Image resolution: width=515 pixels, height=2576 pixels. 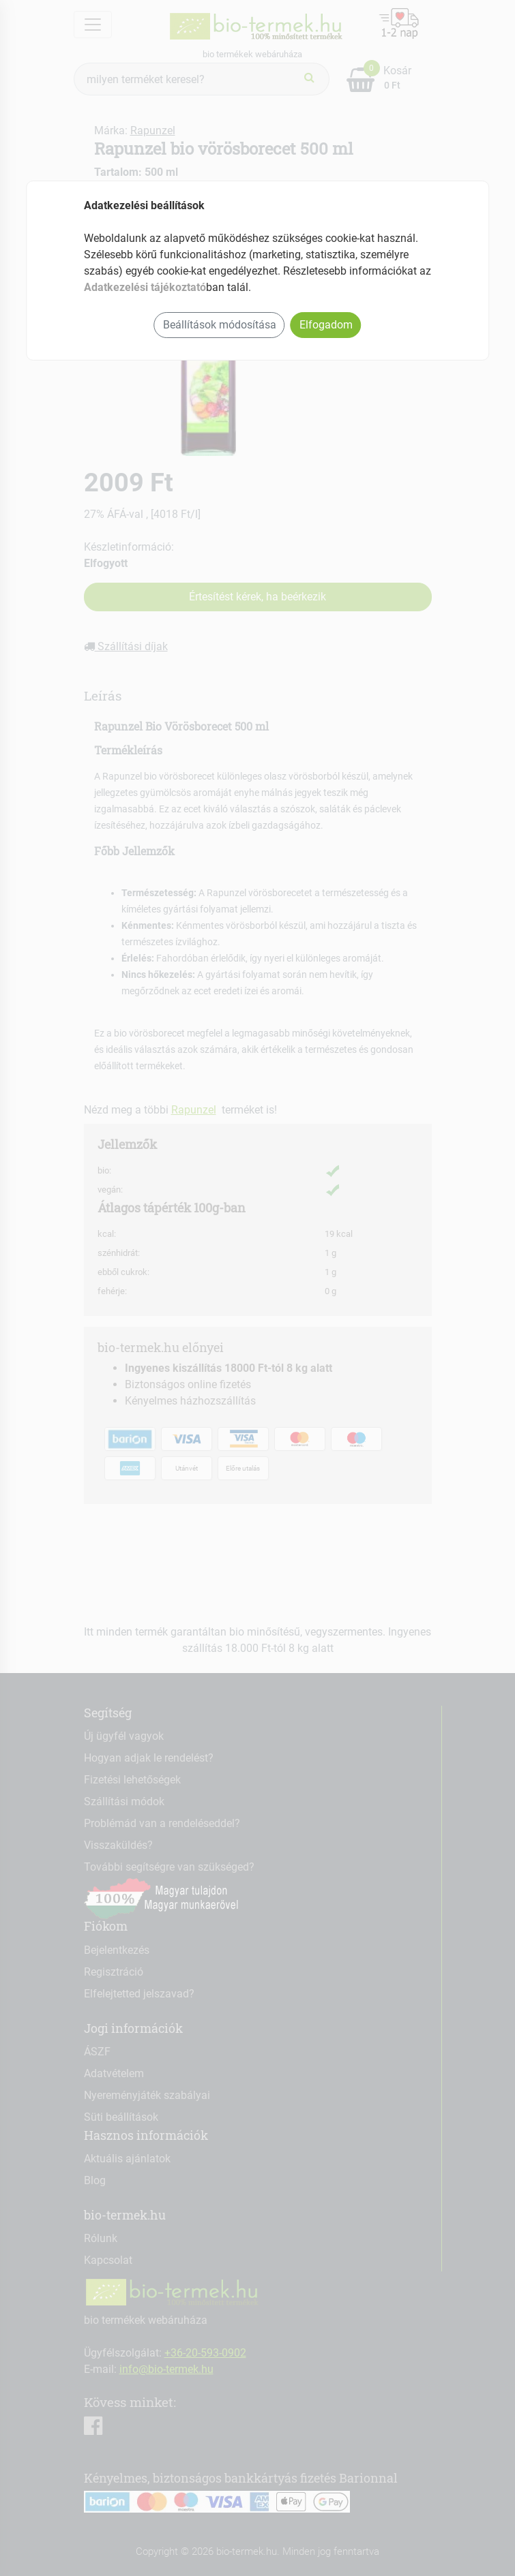 I want to click on Elfogadom, so click(x=326, y=324).